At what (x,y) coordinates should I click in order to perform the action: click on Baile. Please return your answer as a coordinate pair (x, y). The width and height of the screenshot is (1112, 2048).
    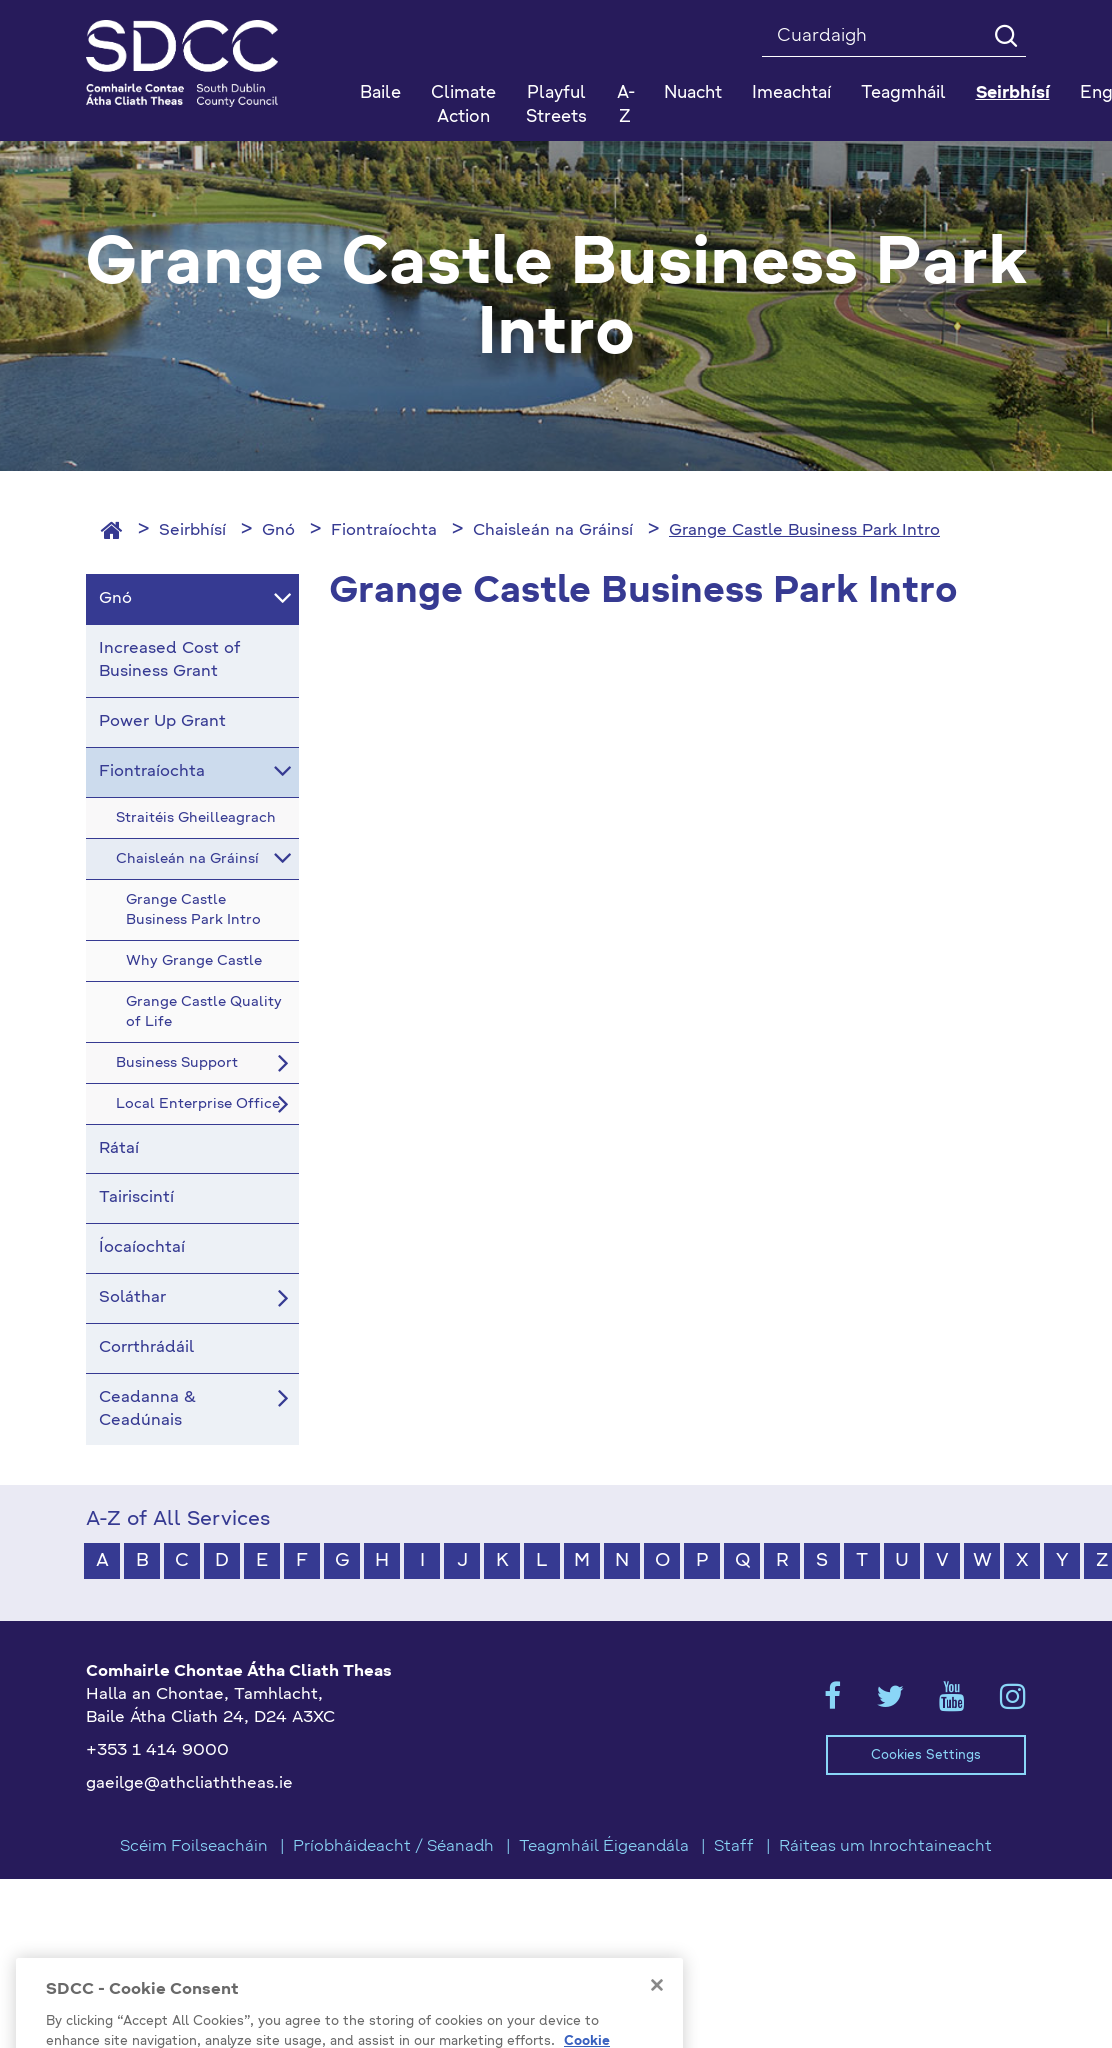
    Looking at the image, I should click on (380, 93).